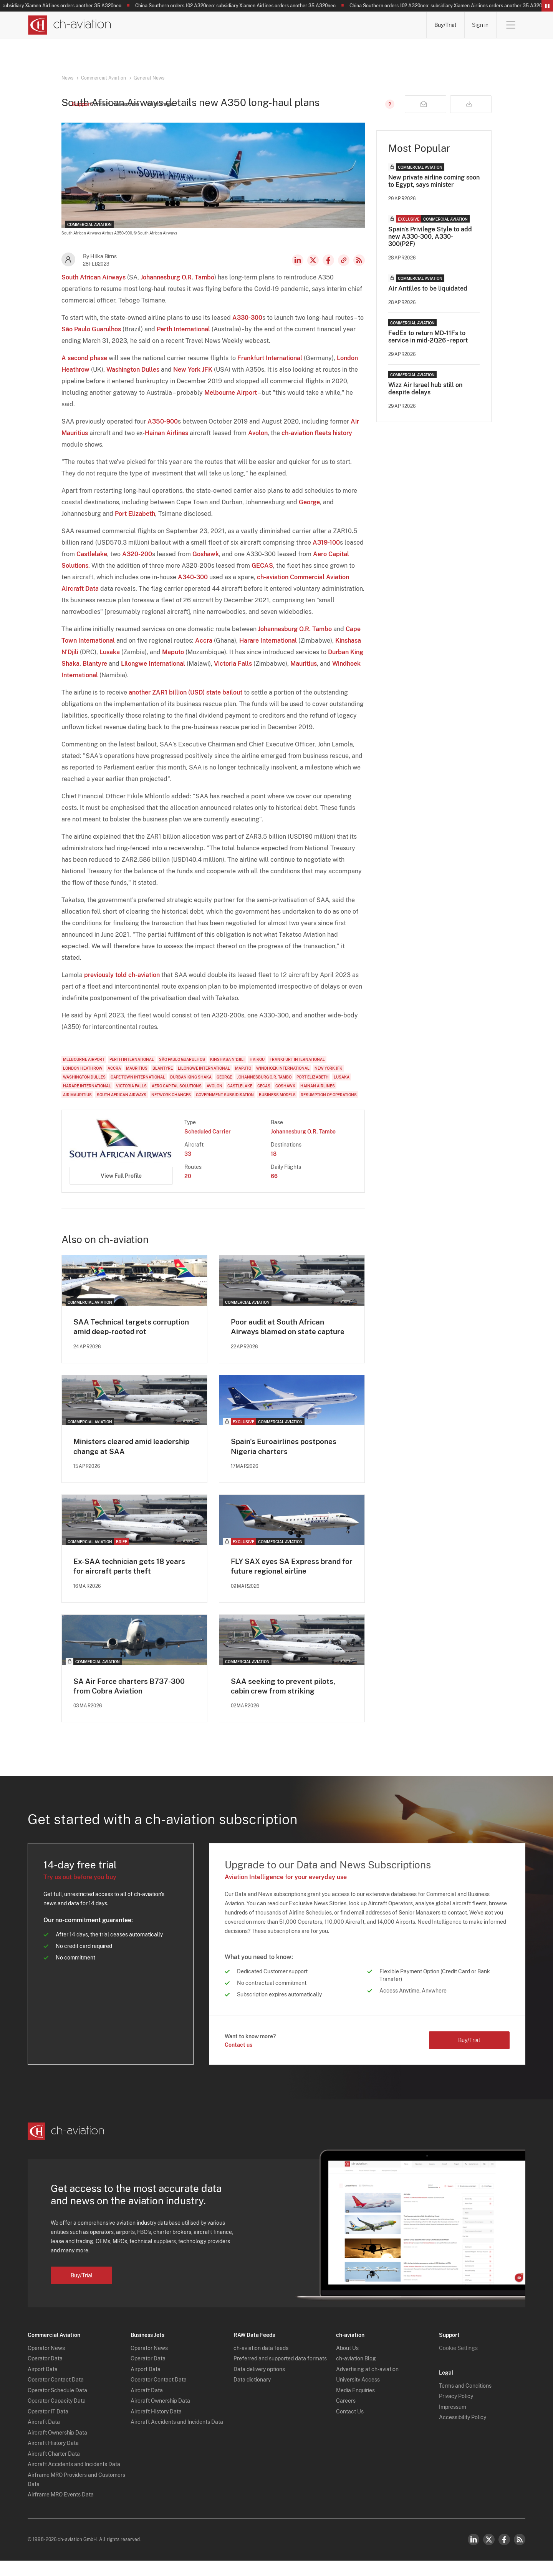  Describe the element at coordinates (452, 2422) in the screenshot. I see `Impressum` at that location.